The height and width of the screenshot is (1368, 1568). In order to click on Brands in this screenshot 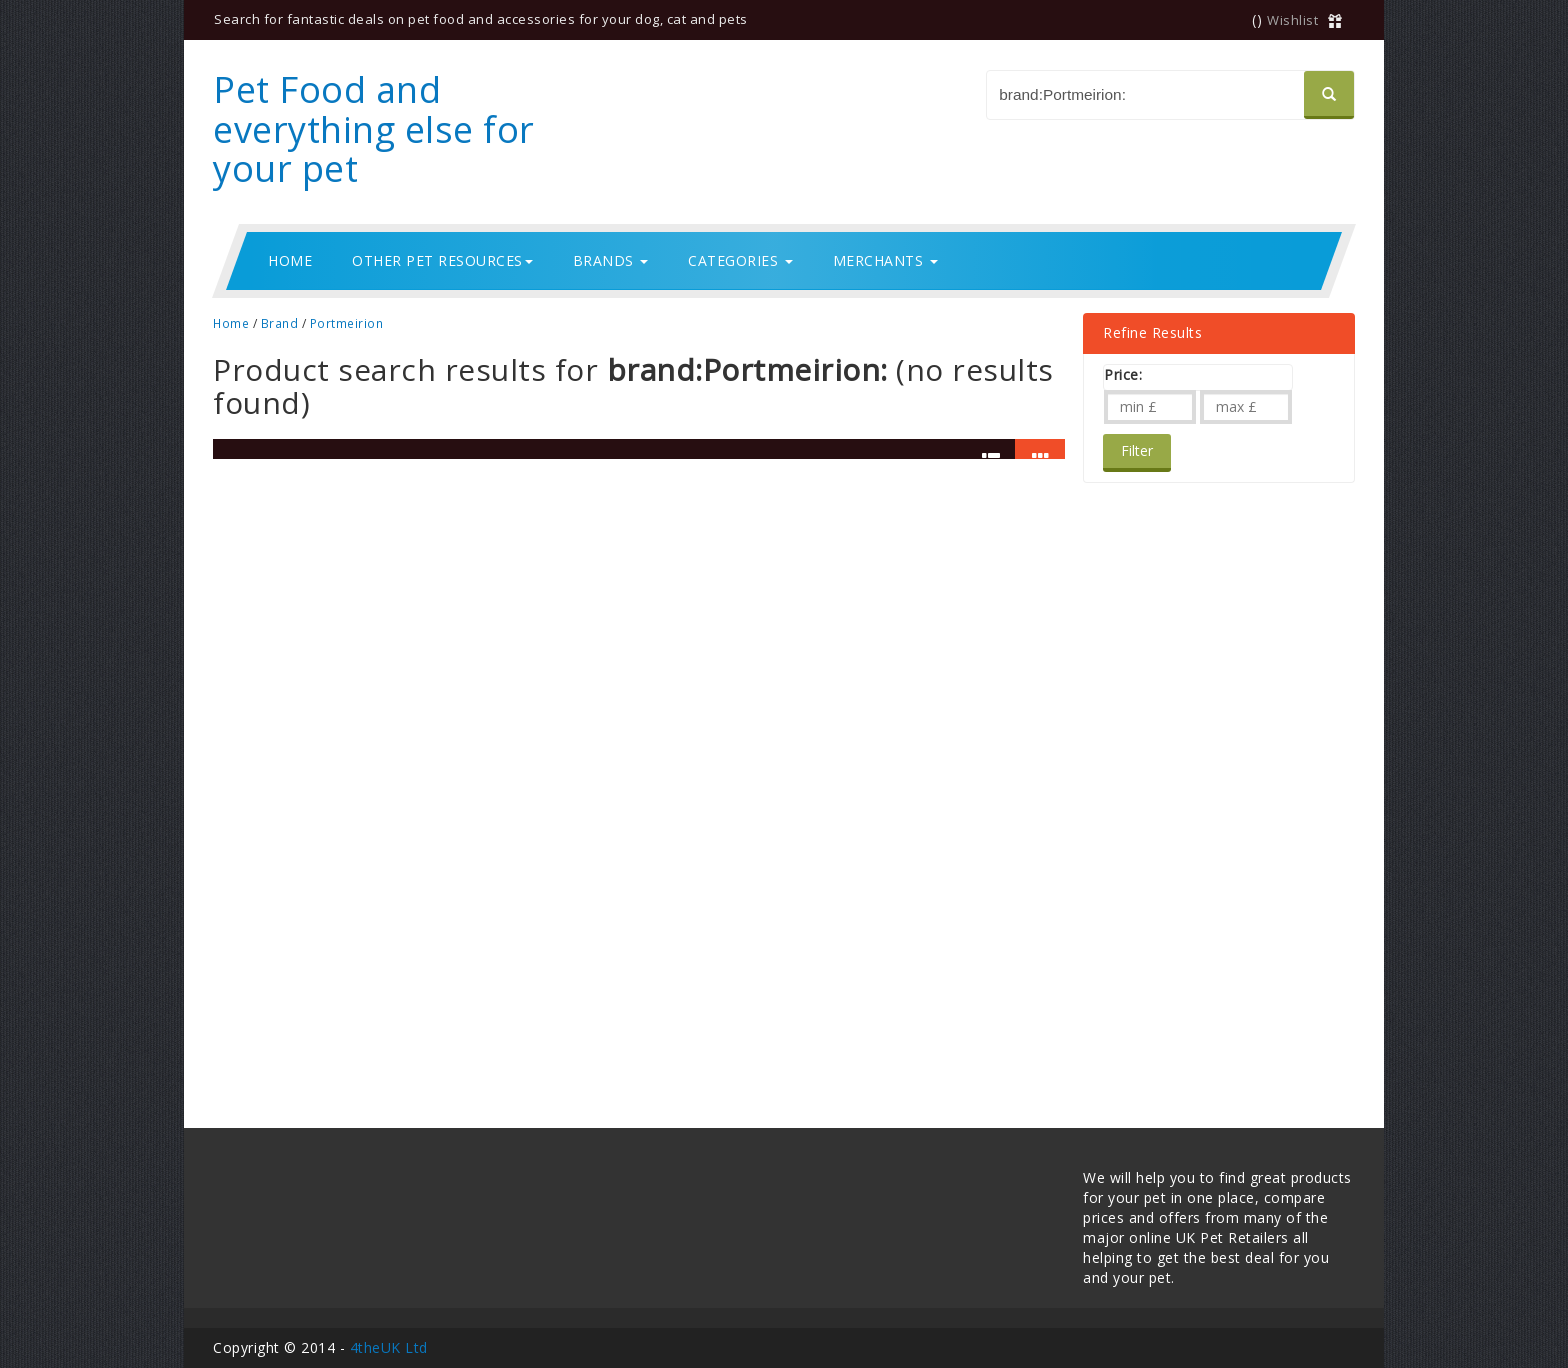, I will do `click(611, 260)`.